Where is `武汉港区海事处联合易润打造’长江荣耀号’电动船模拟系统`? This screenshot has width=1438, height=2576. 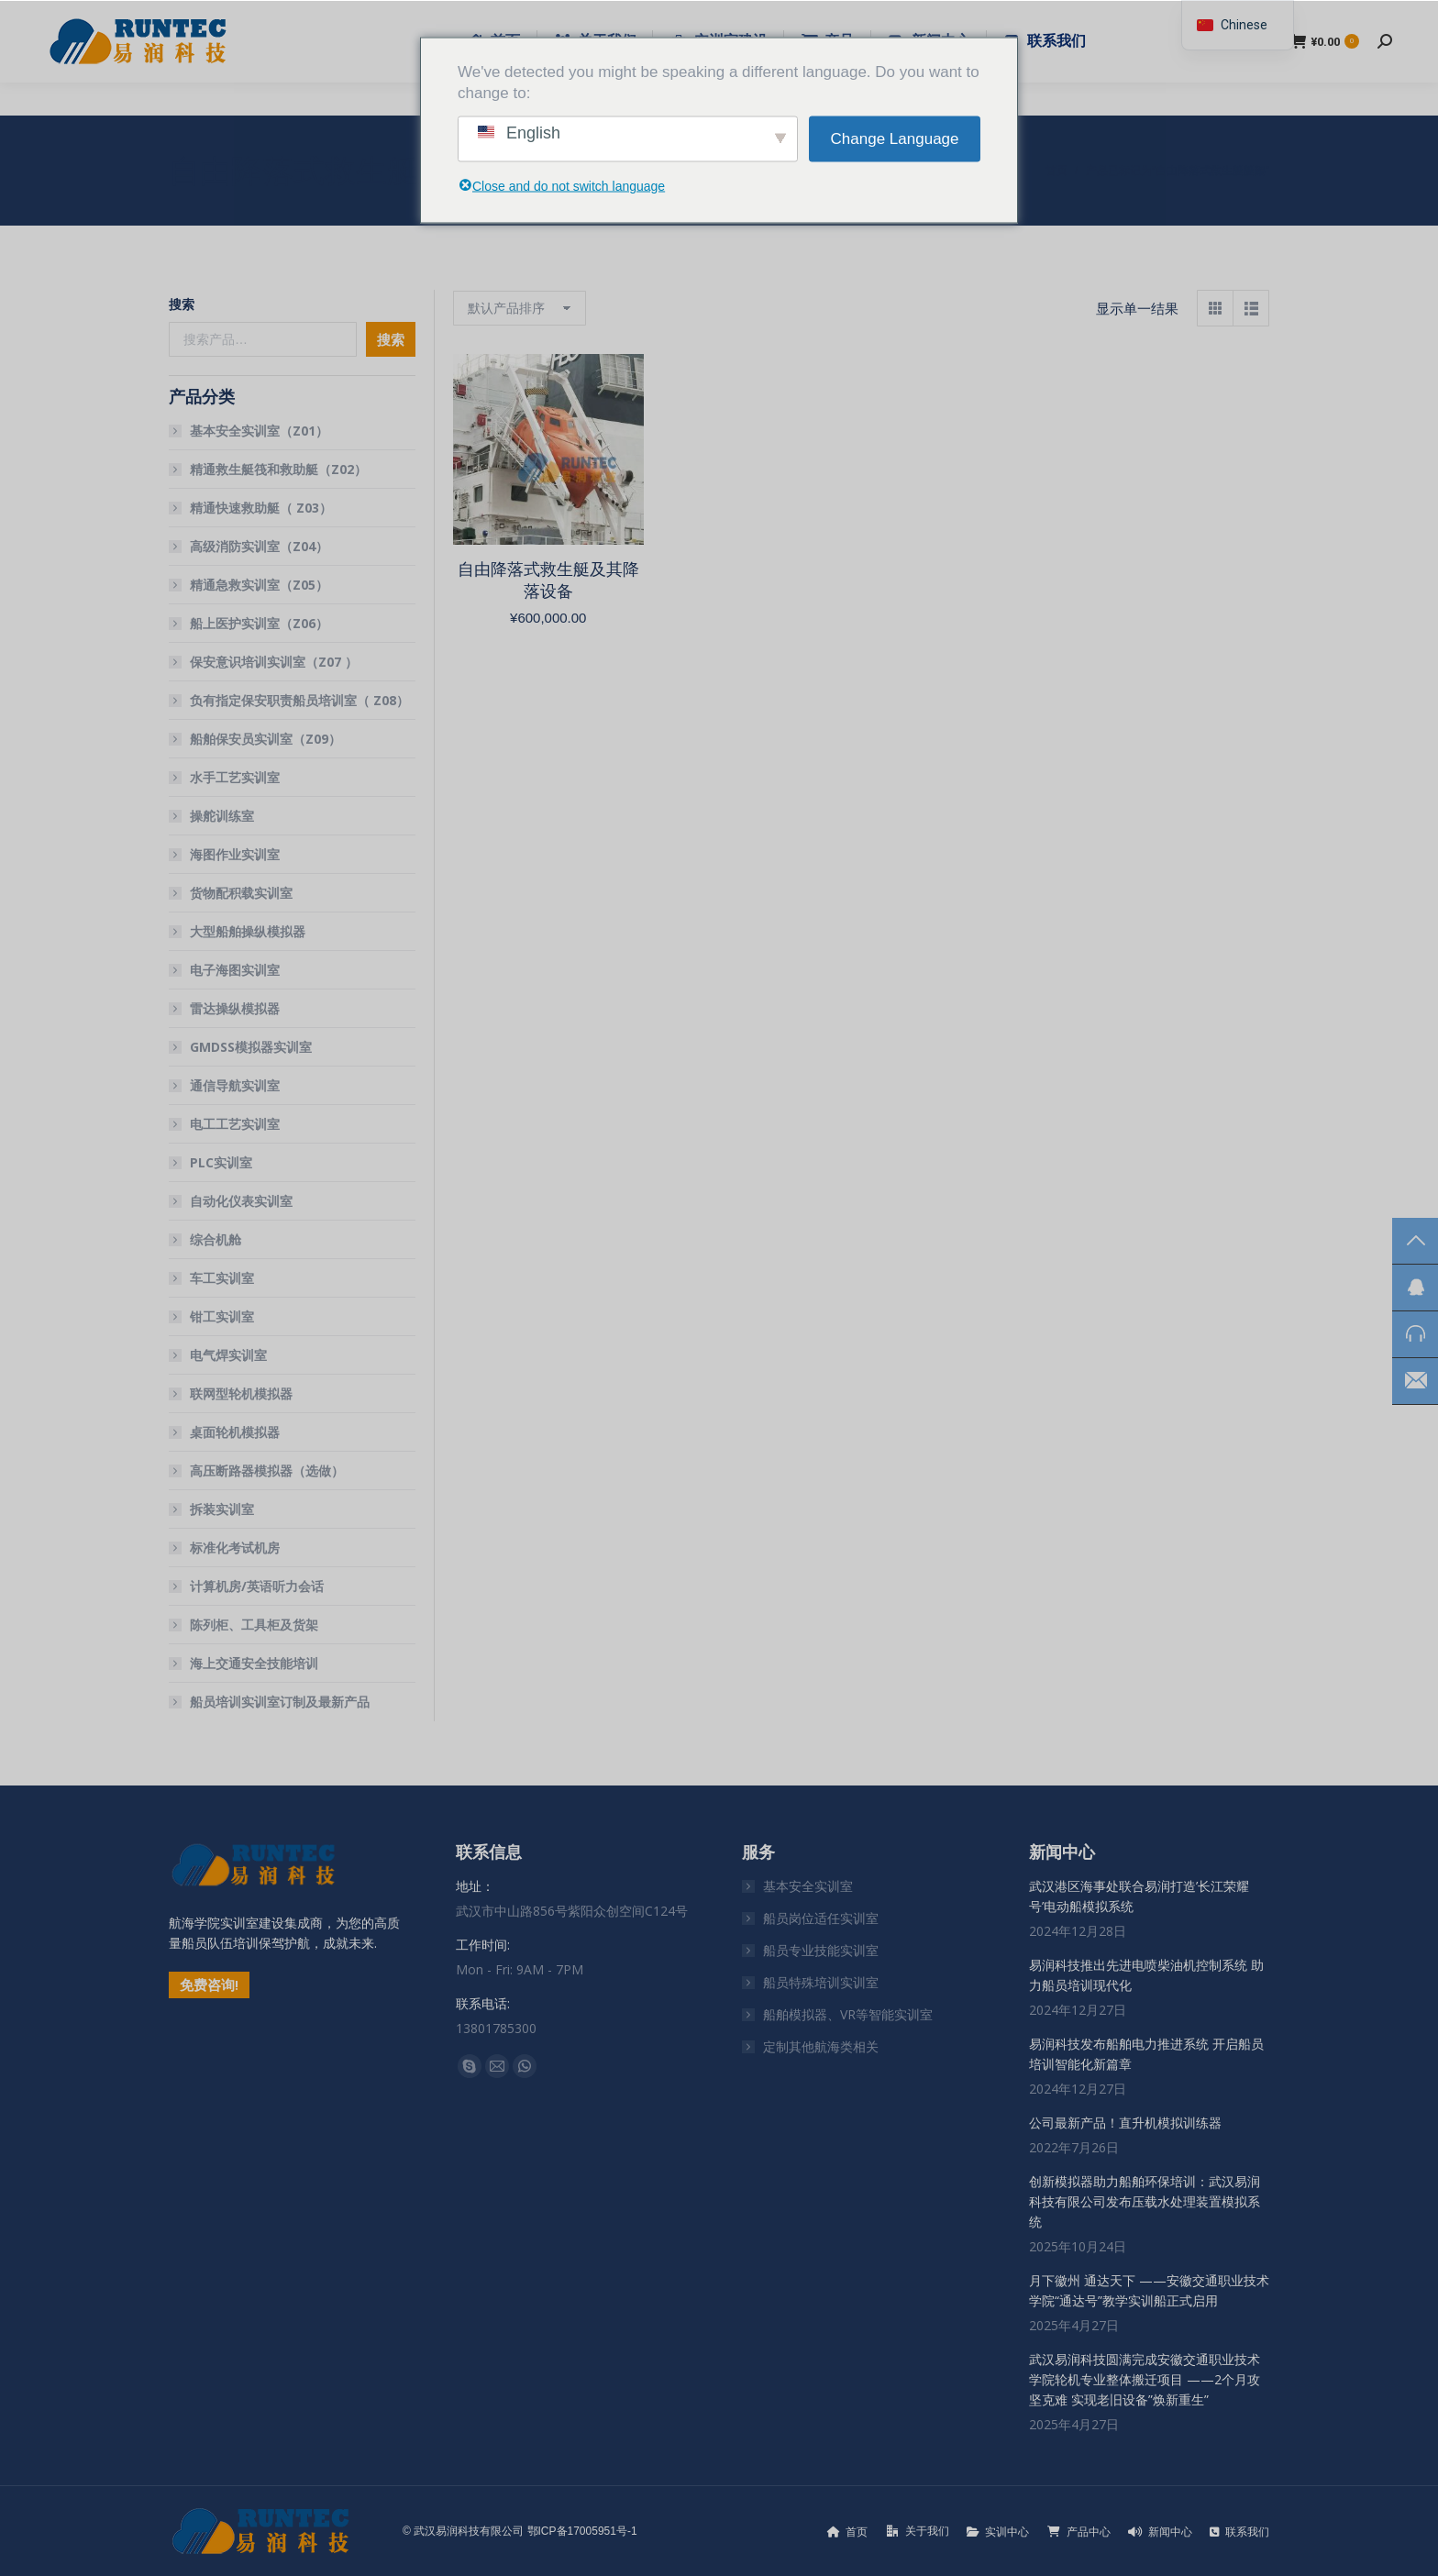
武汉港区海事处联合易润打造’长江荣耀号’电动船模拟系统 is located at coordinates (1139, 1896).